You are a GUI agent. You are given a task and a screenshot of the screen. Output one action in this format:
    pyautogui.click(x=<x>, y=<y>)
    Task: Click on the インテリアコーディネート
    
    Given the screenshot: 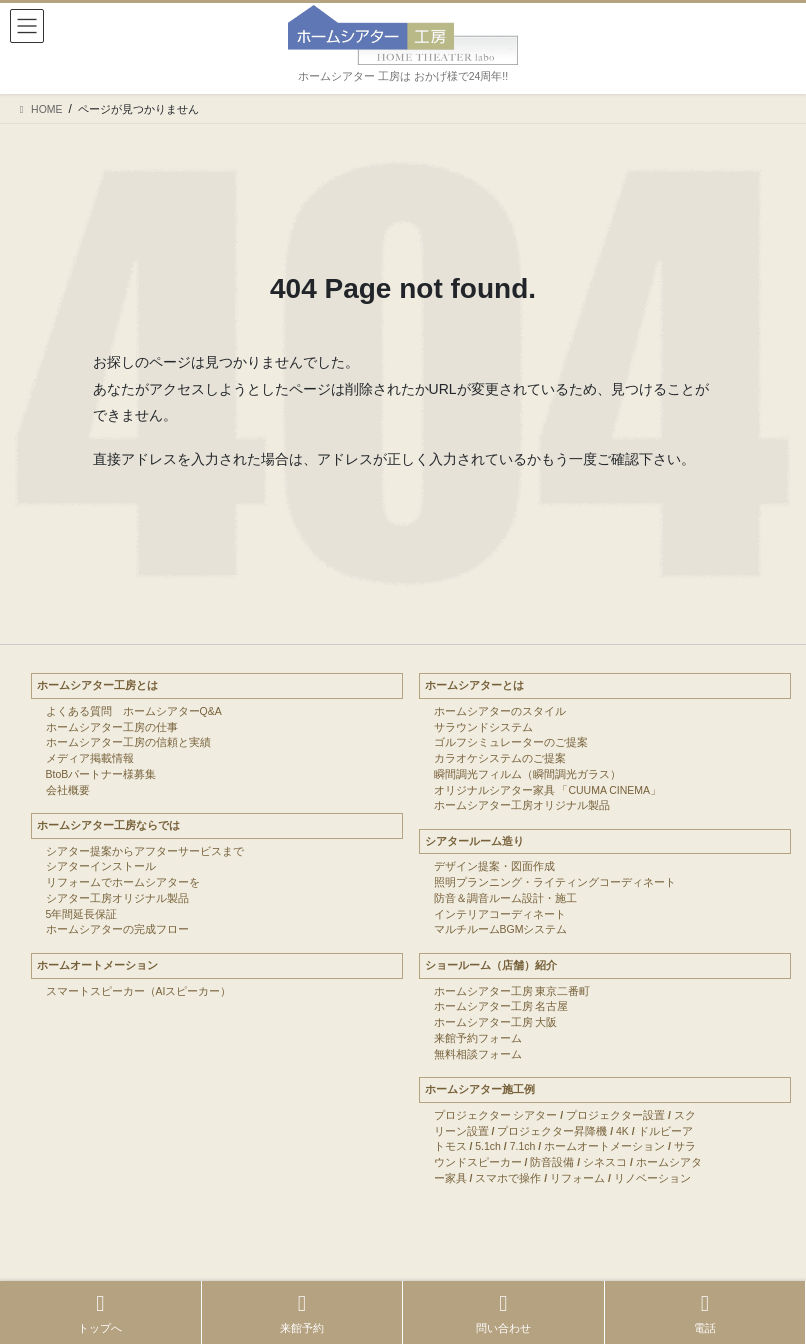 What is the action you would take?
    pyautogui.click(x=500, y=914)
    